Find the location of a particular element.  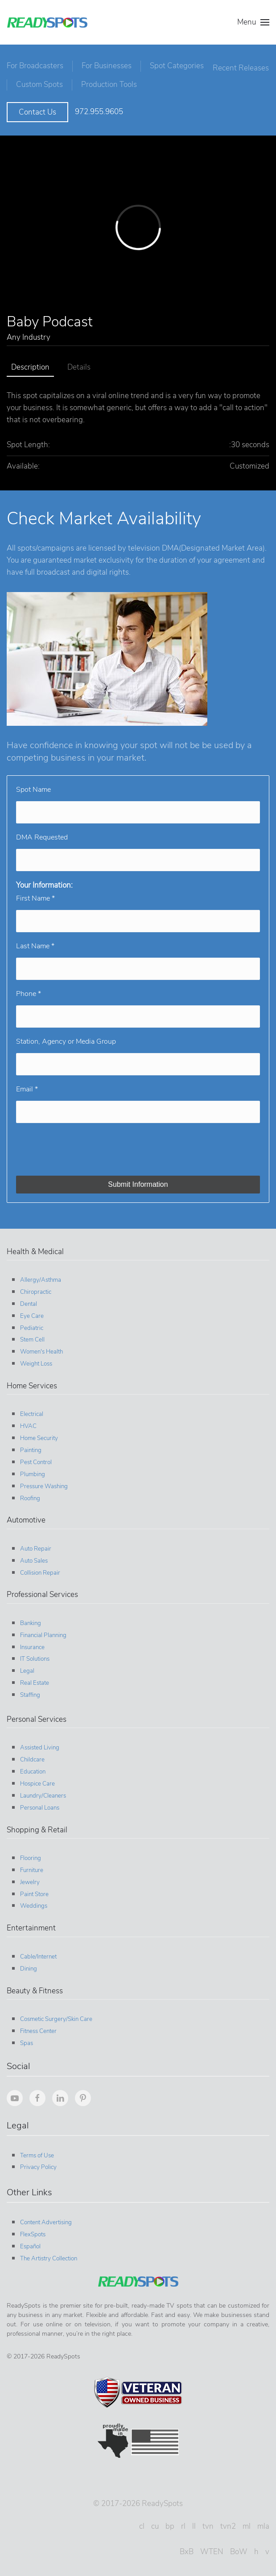

Production Tools is located at coordinates (174, 80).